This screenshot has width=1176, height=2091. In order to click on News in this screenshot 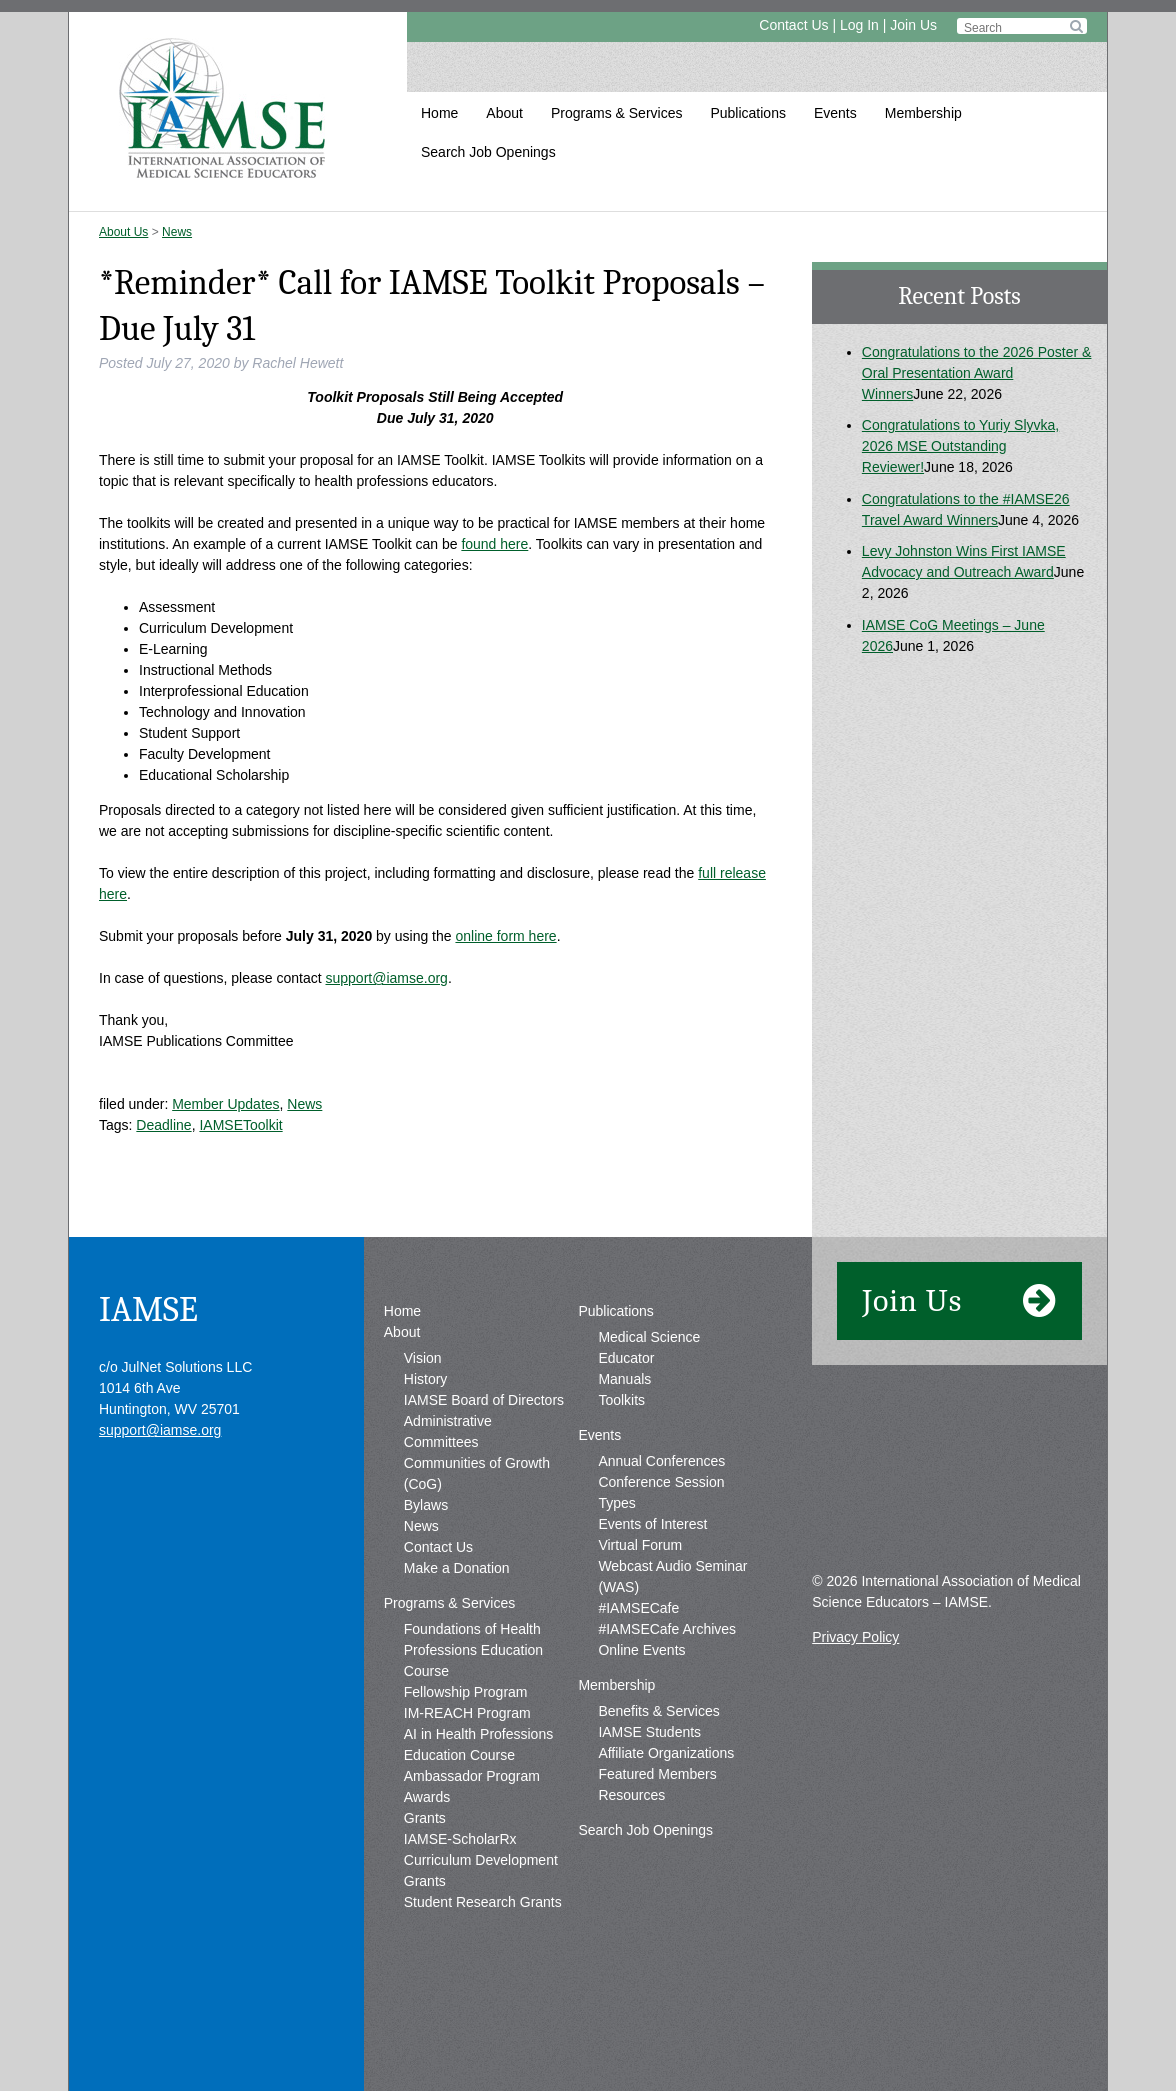, I will do `click(177, 232)`.